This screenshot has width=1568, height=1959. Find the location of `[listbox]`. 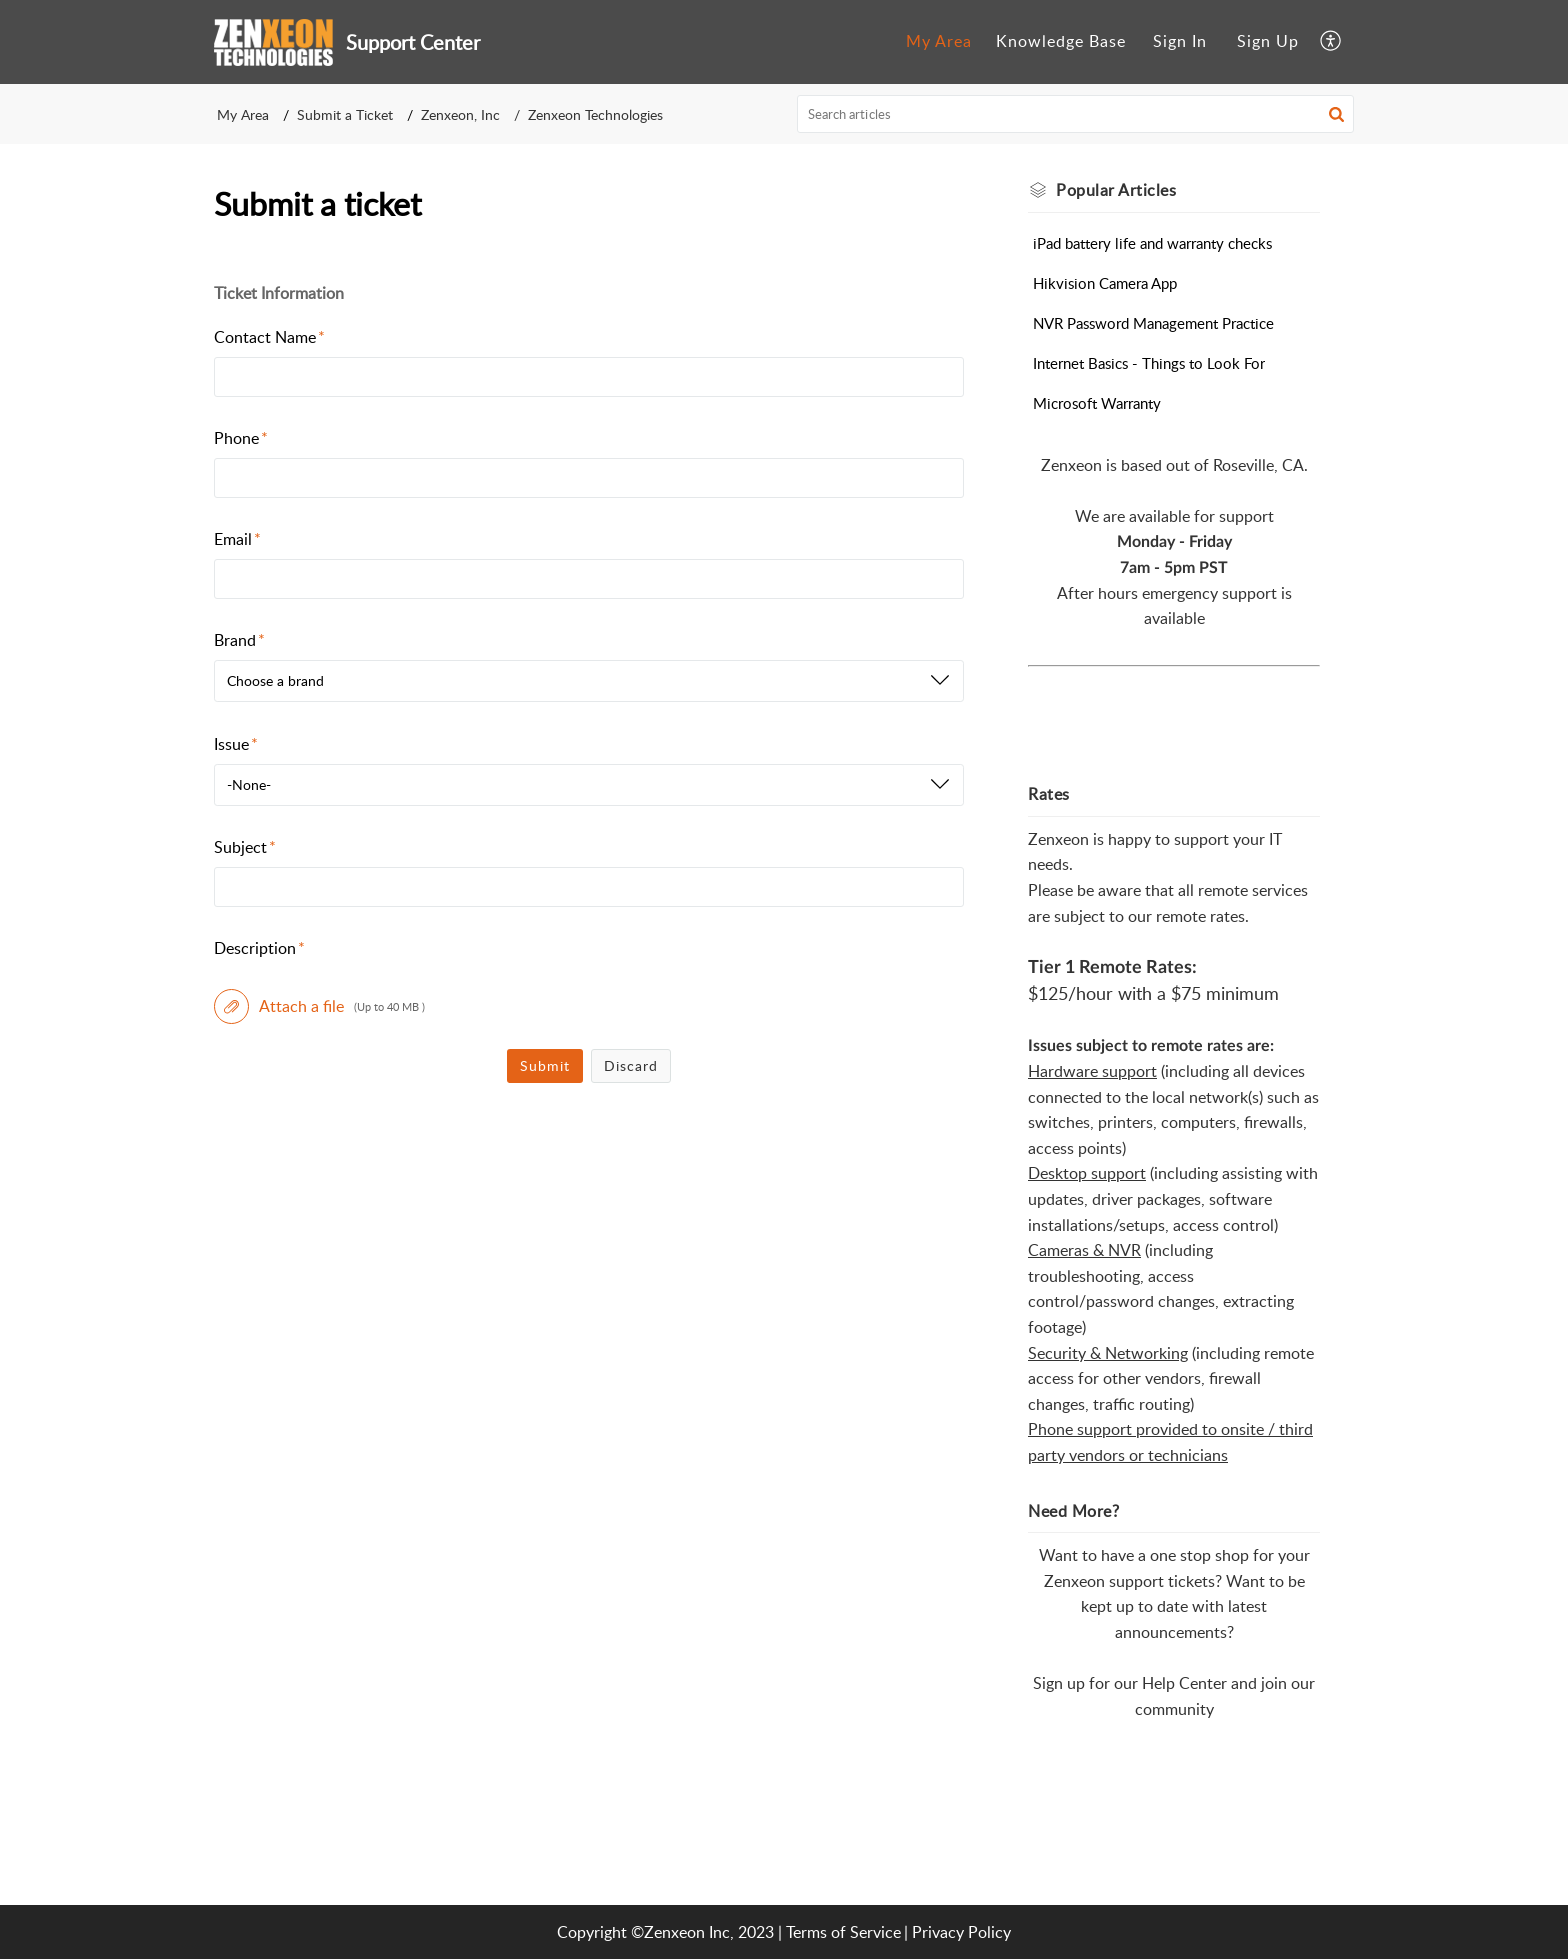

[listbox] is located at coordinates (589, 681).